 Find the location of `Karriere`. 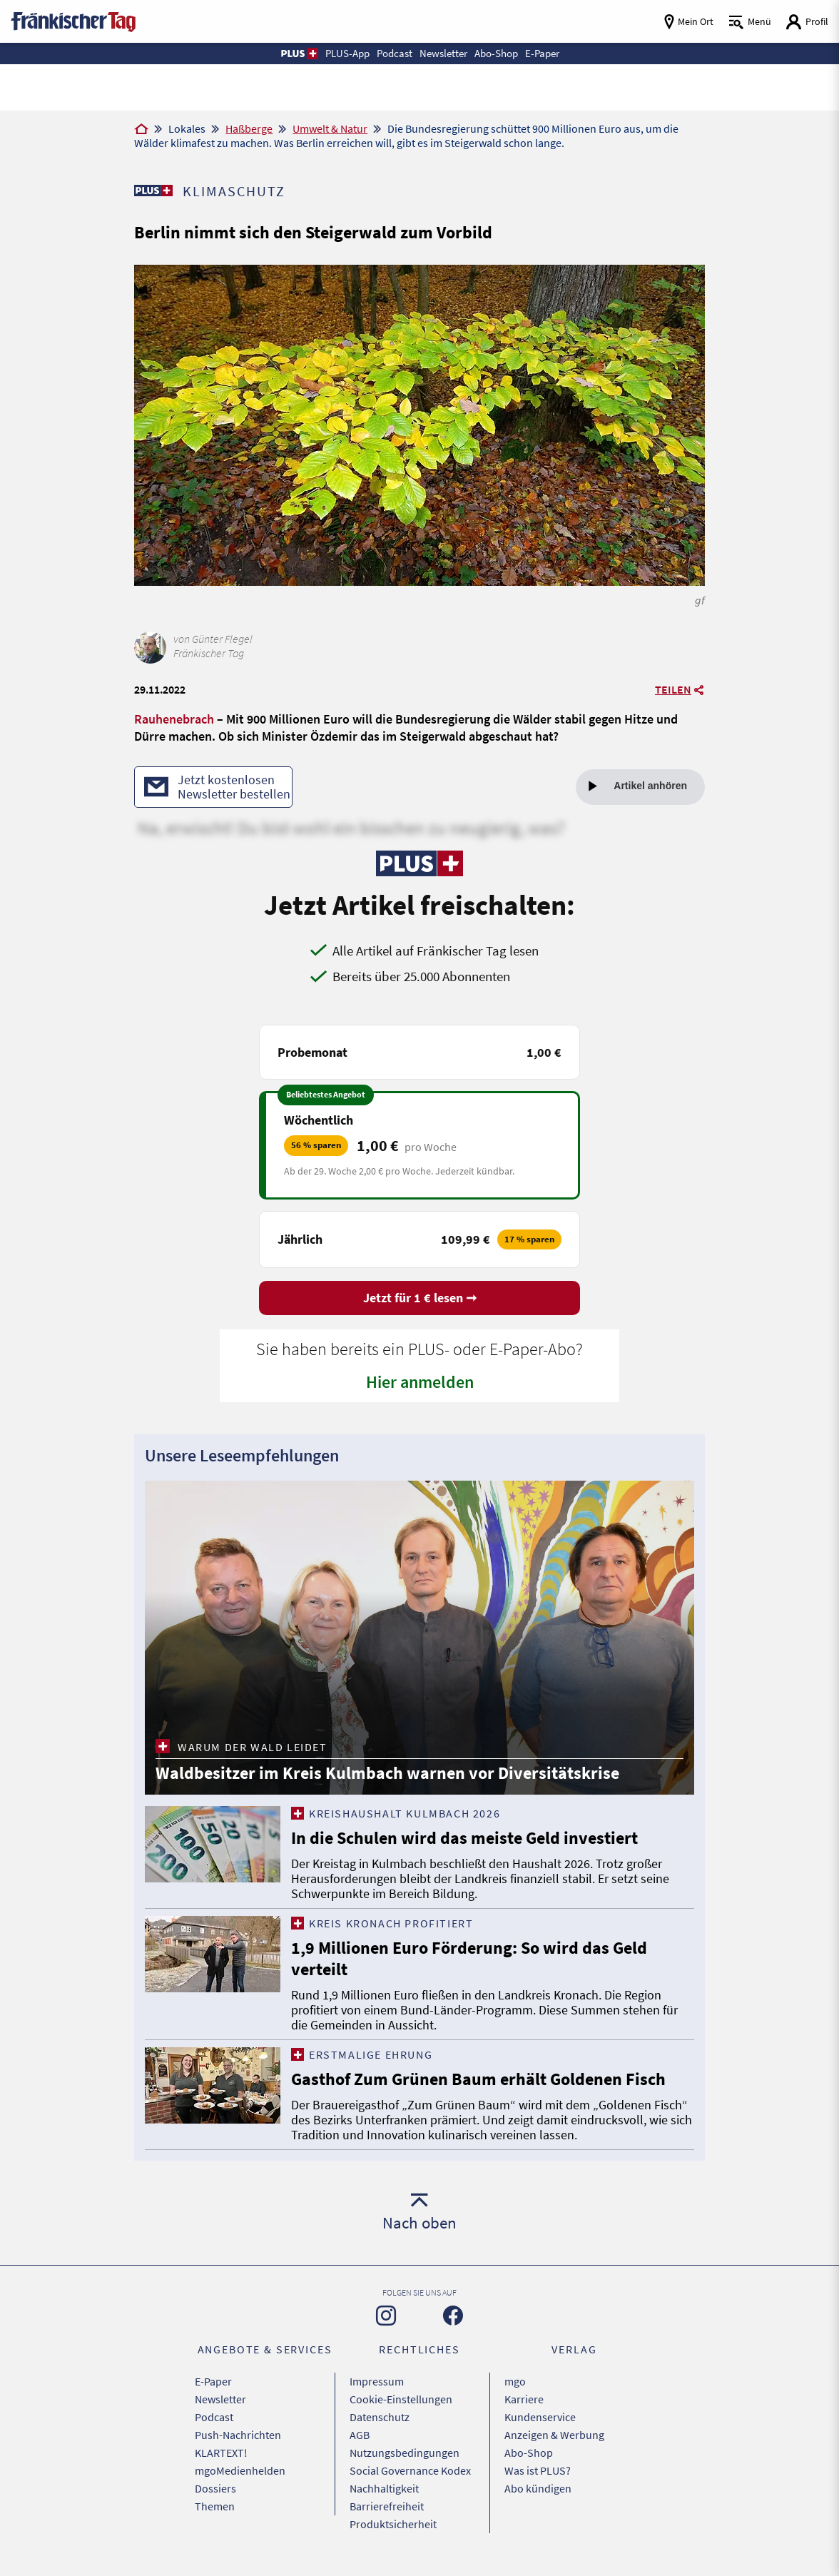

Karriere is located at coordinates (524, 2399).